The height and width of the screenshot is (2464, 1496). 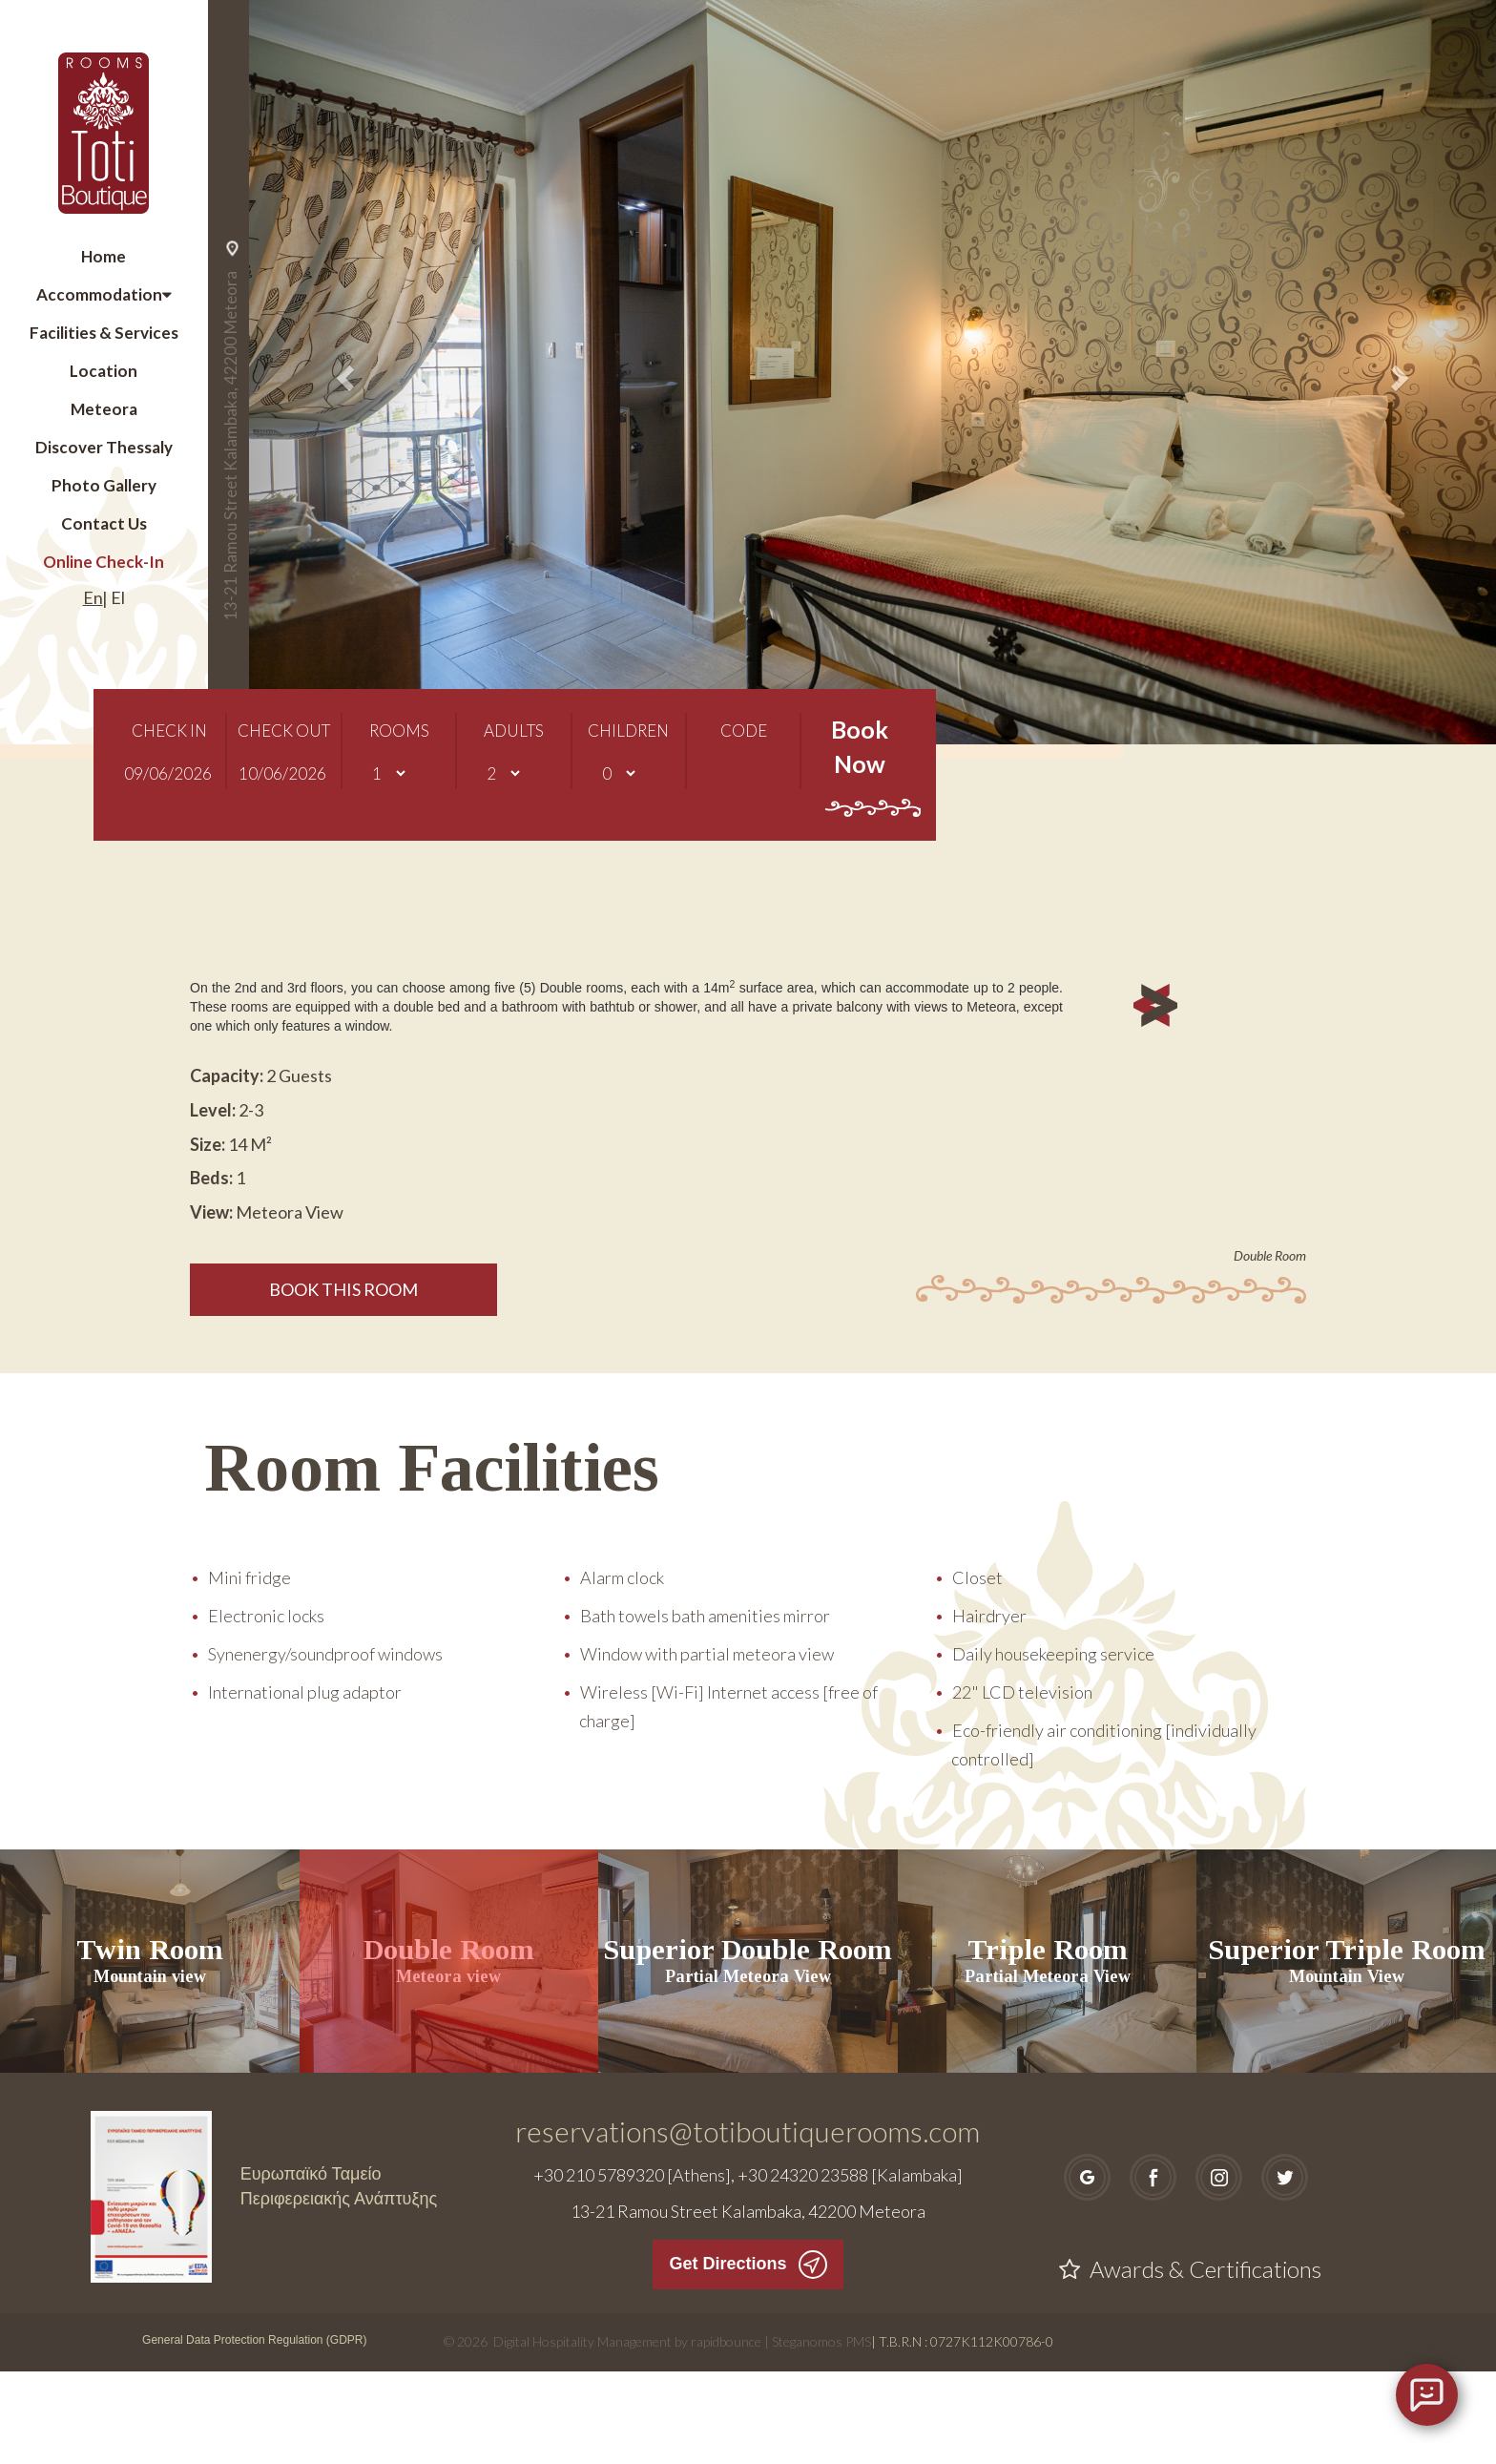 What do you see at coordinates (582, 2434) in the screenshot?
I see `Digital Hospitality Management` at bounding box center [582, 2434].